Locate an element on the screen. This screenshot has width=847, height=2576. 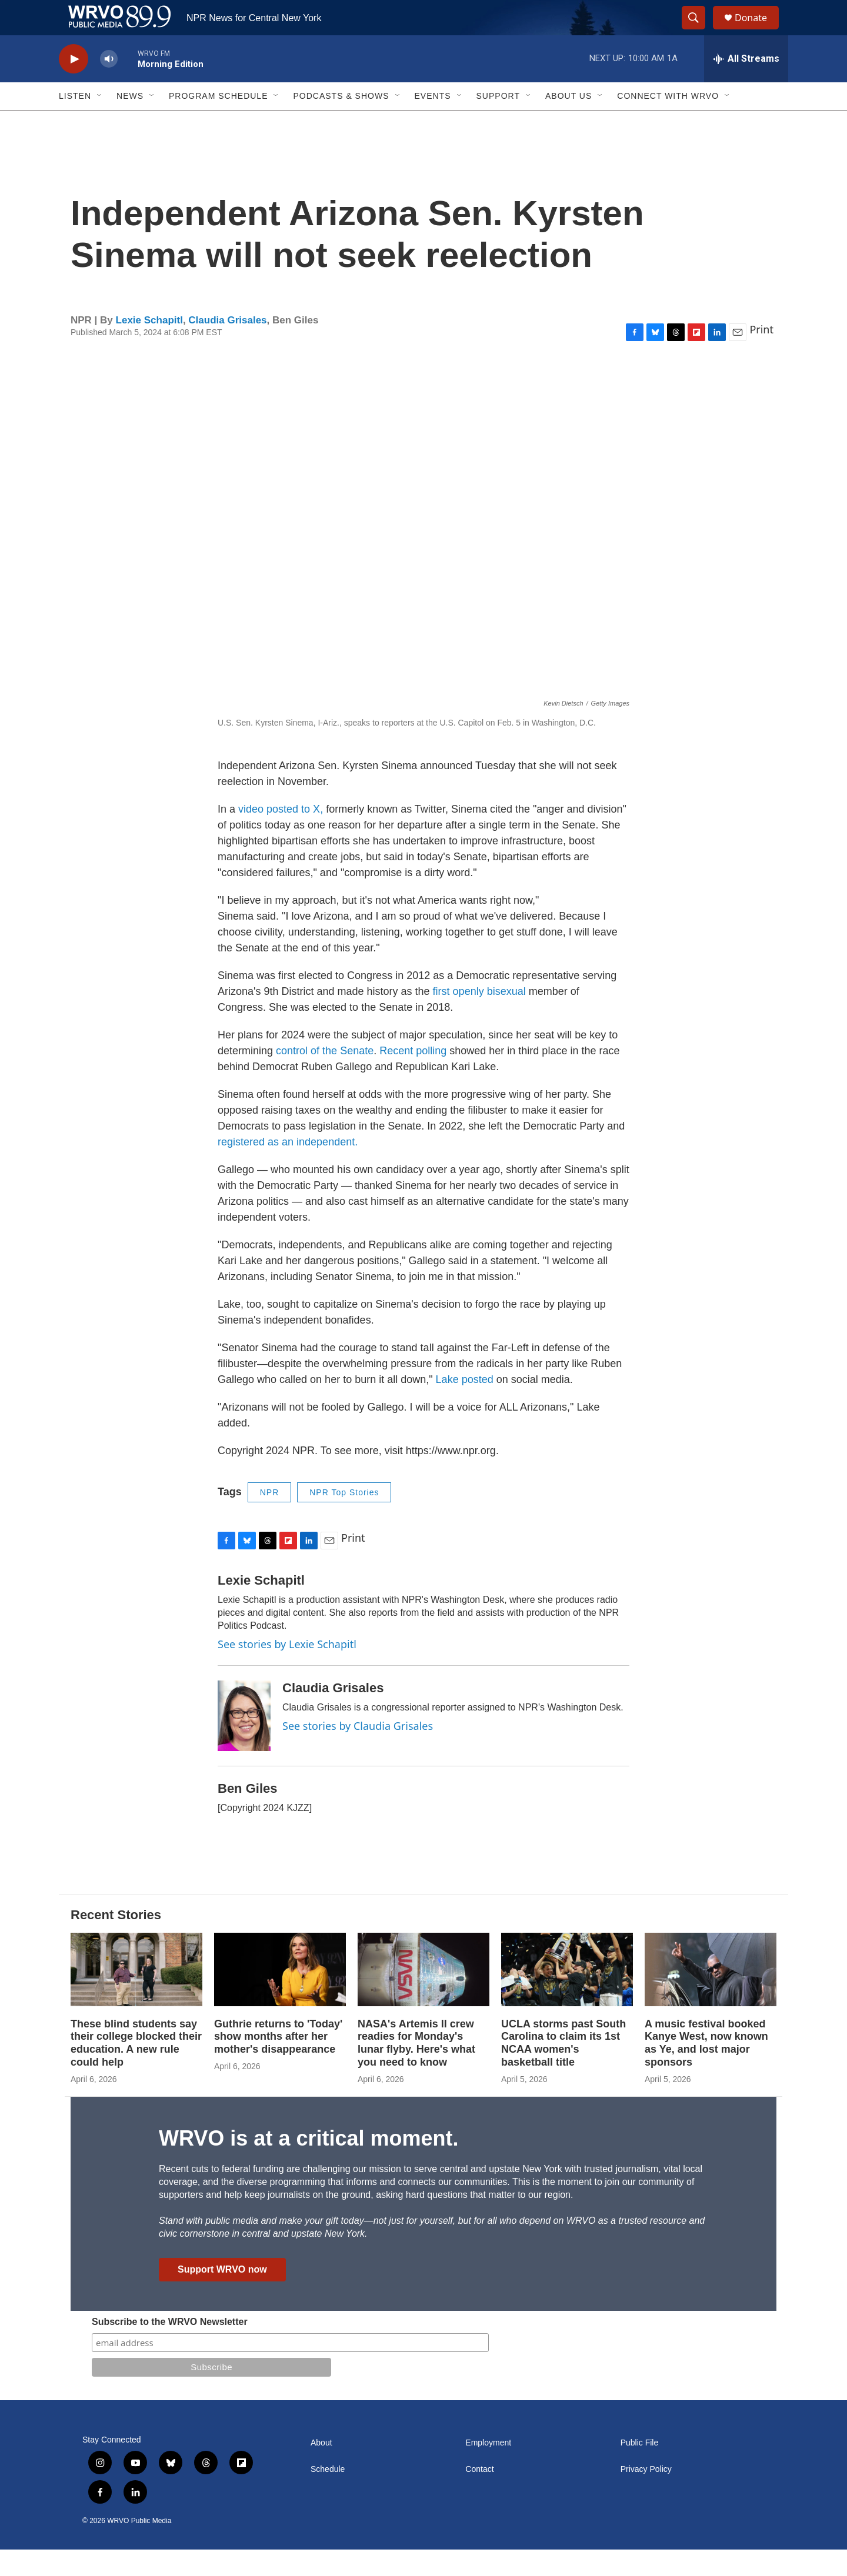
[Open Sub Navigation] is located at coordinates (100, 122).